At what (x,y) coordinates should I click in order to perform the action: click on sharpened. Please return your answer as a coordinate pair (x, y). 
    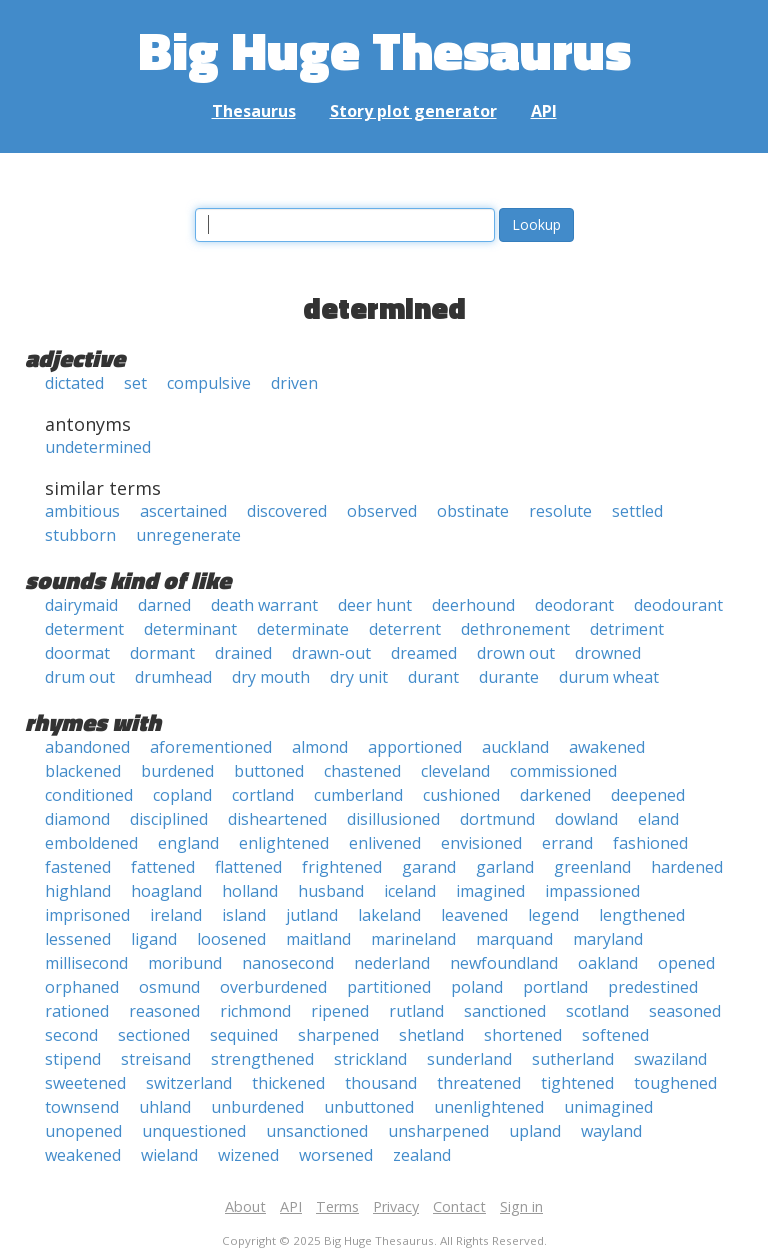
    Looking at the image, I should click on (338, 1035).